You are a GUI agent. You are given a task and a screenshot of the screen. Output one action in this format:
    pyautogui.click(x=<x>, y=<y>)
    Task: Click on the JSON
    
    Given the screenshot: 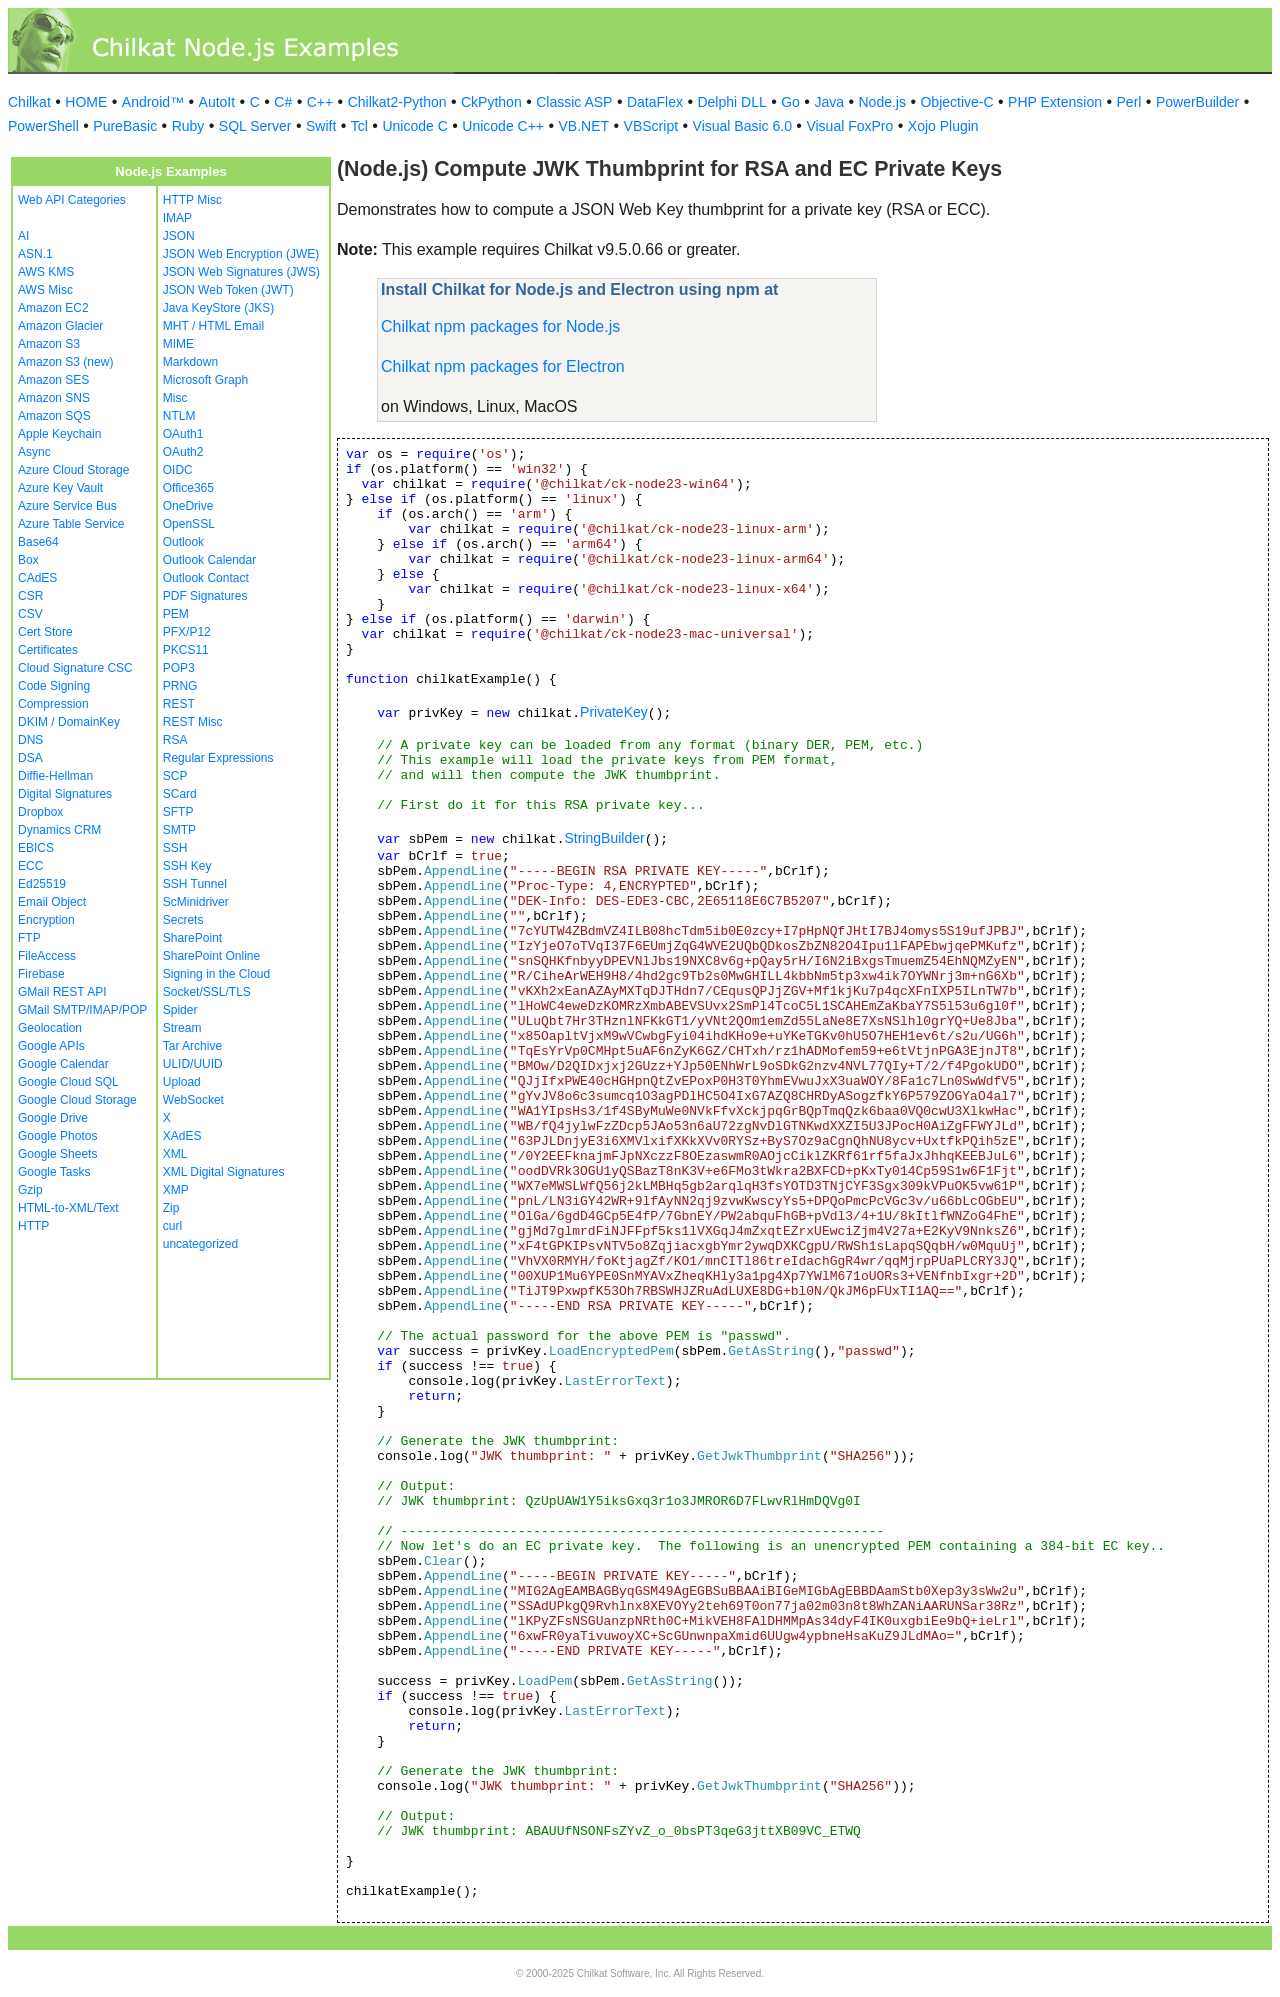 What is the action you would take?
    pyautogui.click(x=179, y=236)
    